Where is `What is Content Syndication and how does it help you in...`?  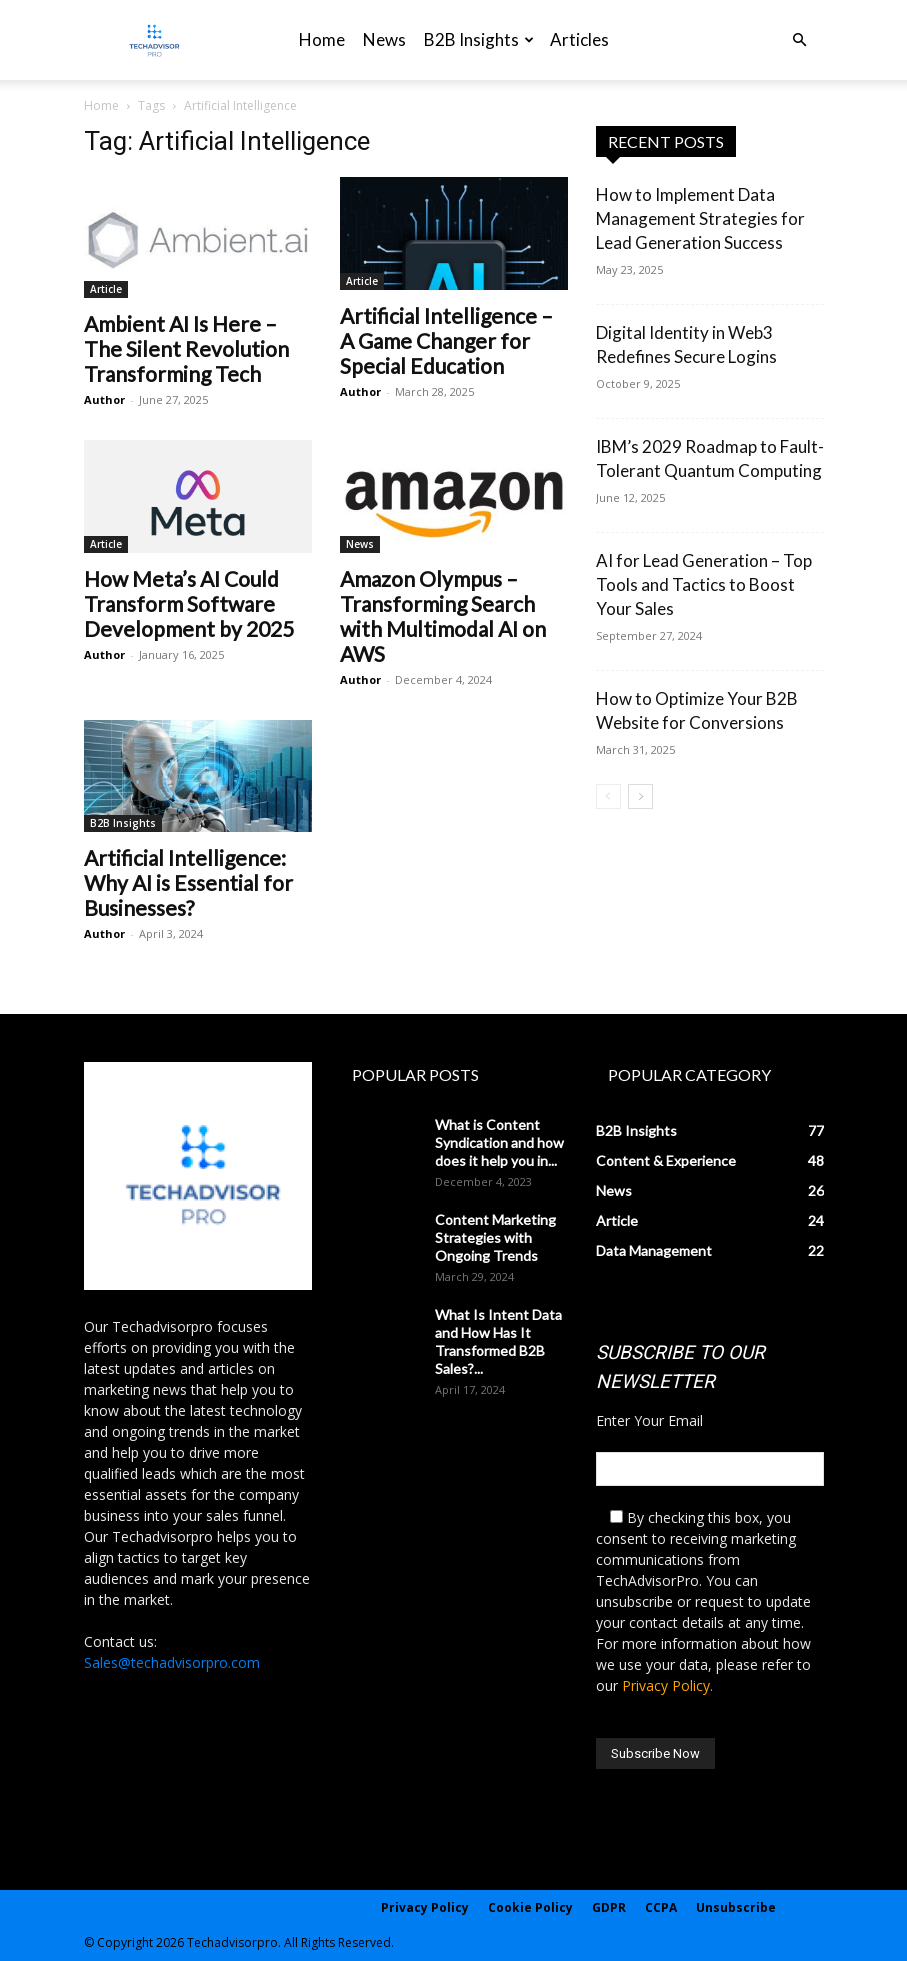 What is Content Syndication and how does it help you in... is located at coordinates (499, 1142).